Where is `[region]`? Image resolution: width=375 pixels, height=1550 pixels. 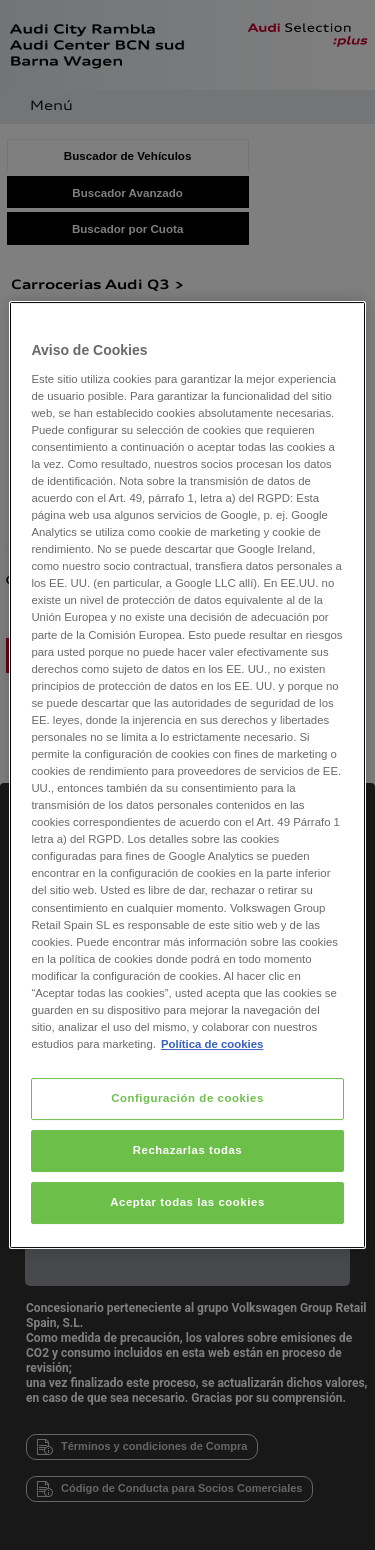
[region] is located at coordinates (187, 775).